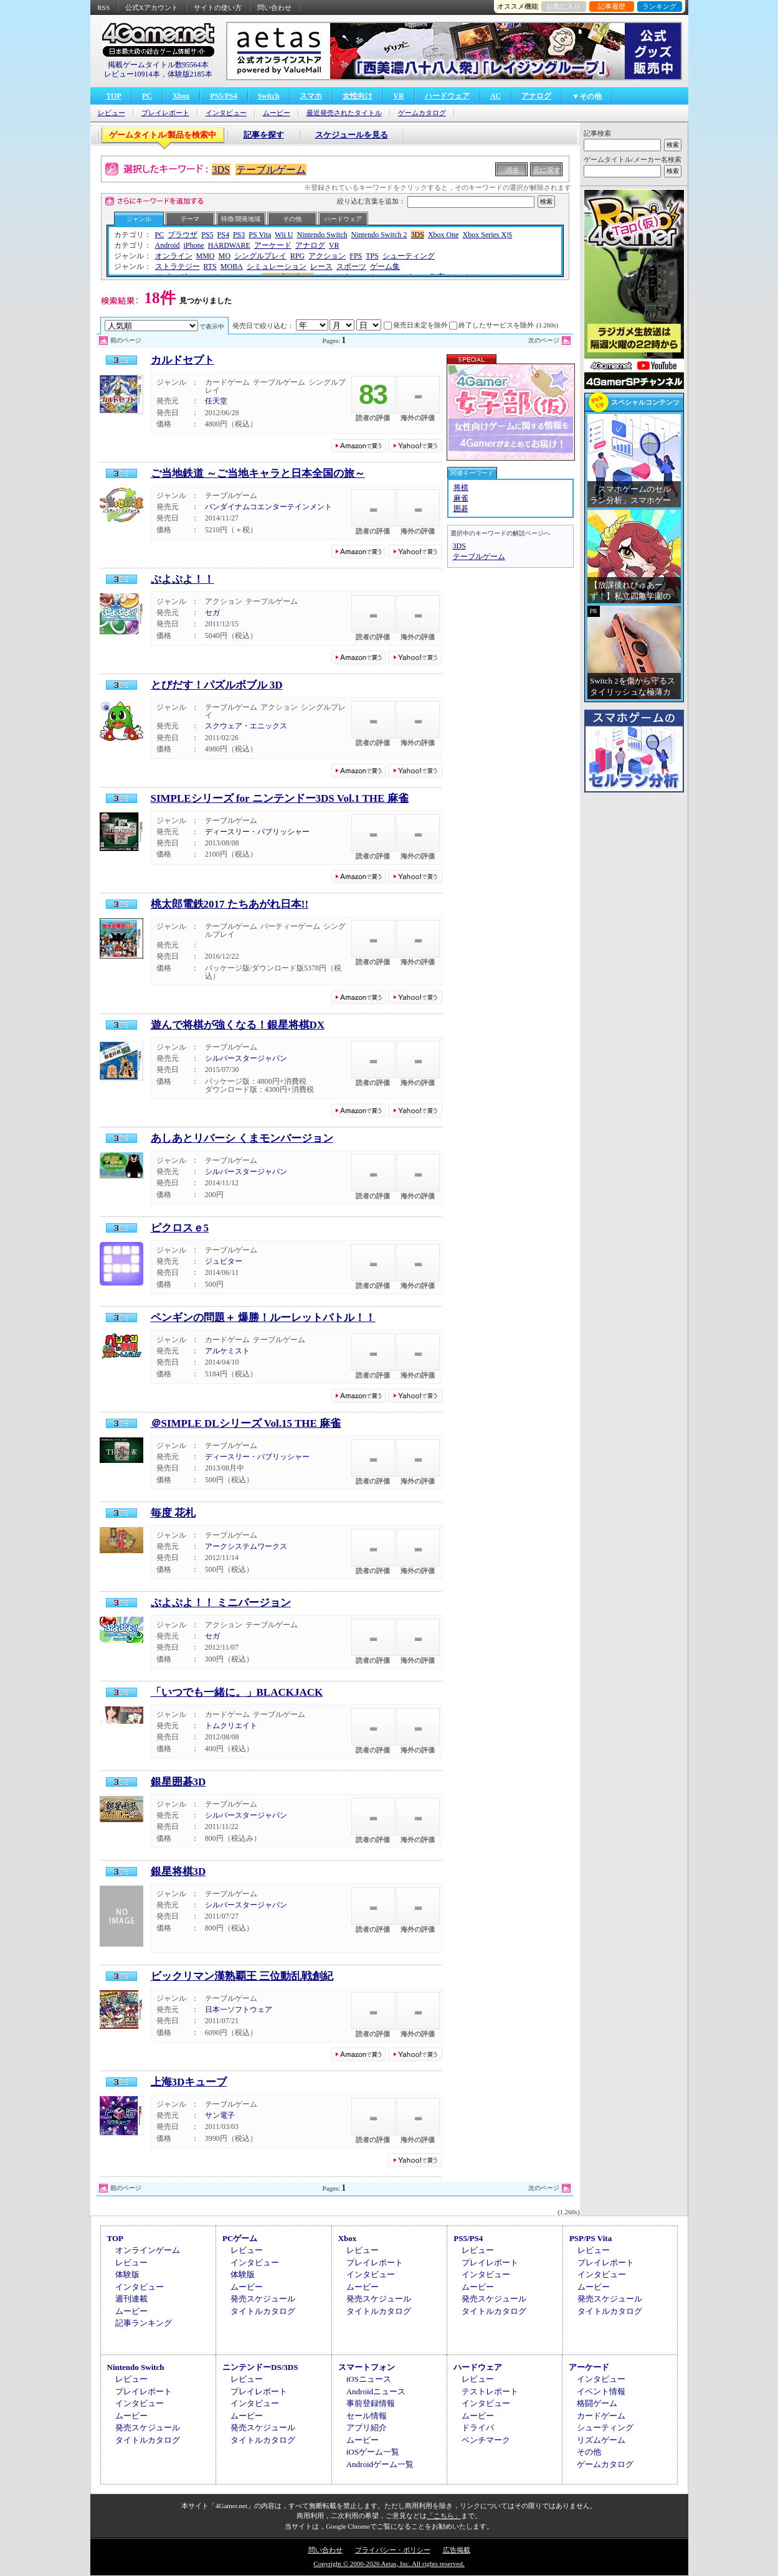 This screenshot has width=778, height=2576. Describe the element at coordinates (246, 1058) in the screenshot. I see `シルバースタージャパン` at that location.